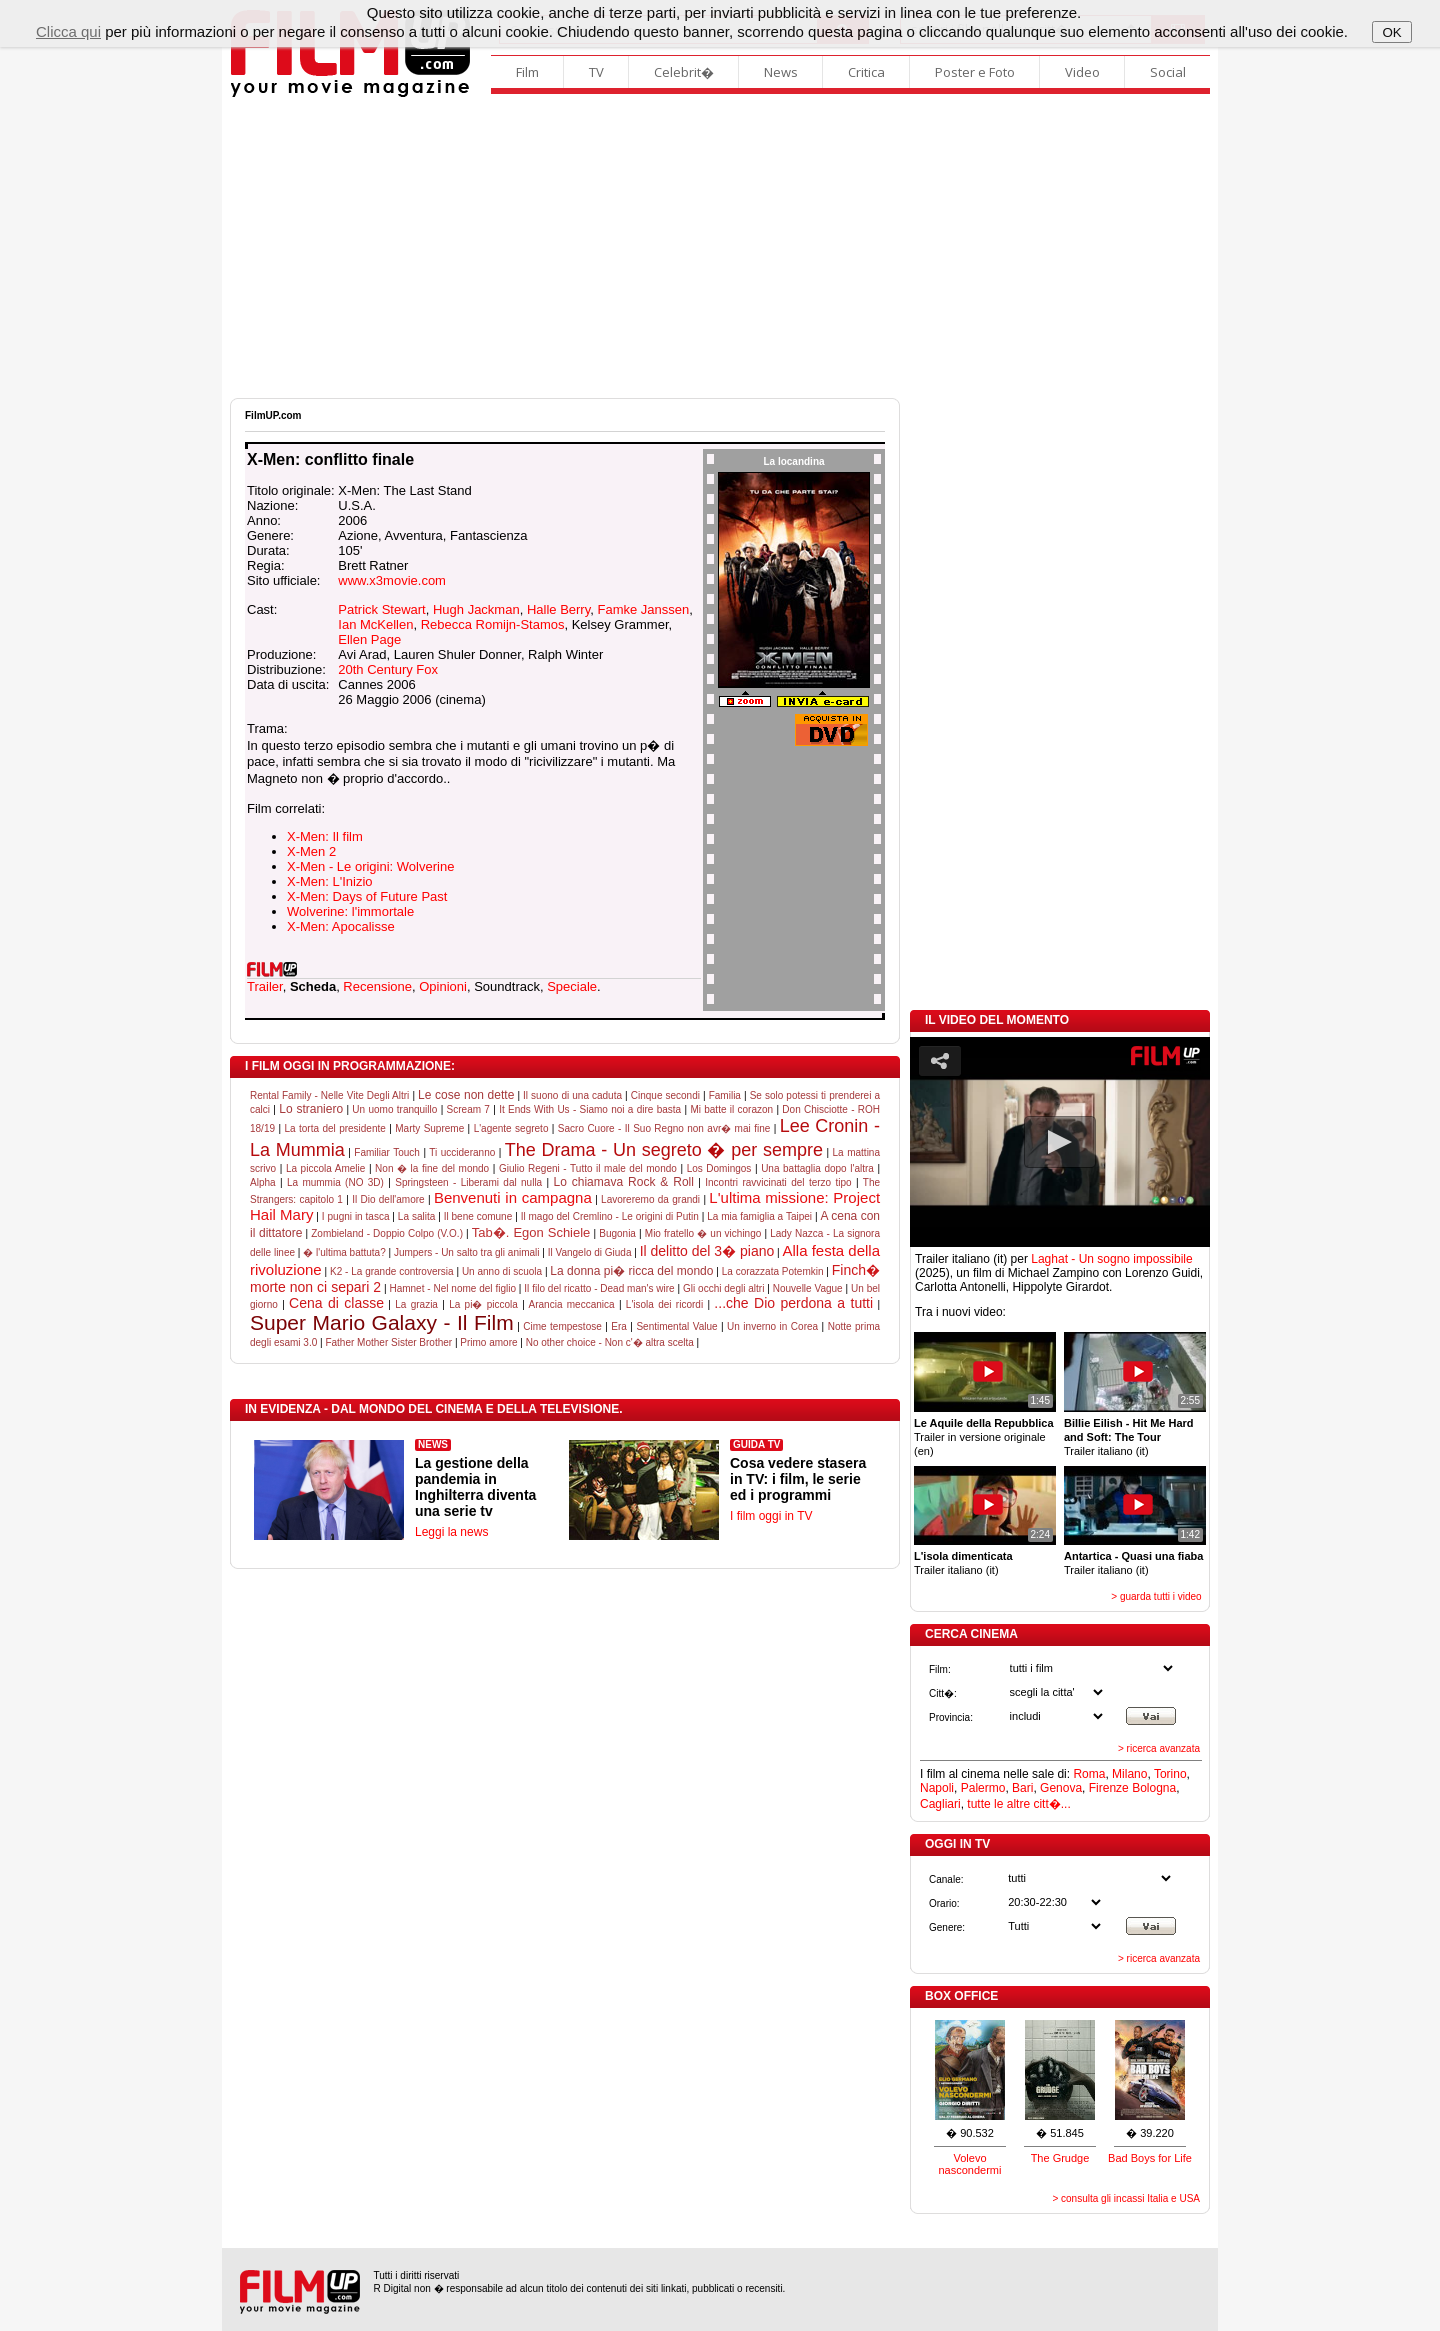 This screenshot has width=1440, height=2331. Describe the element at coordinates (772, 1326) in the screenshot. I see `Un inverno in Corea` at that location.